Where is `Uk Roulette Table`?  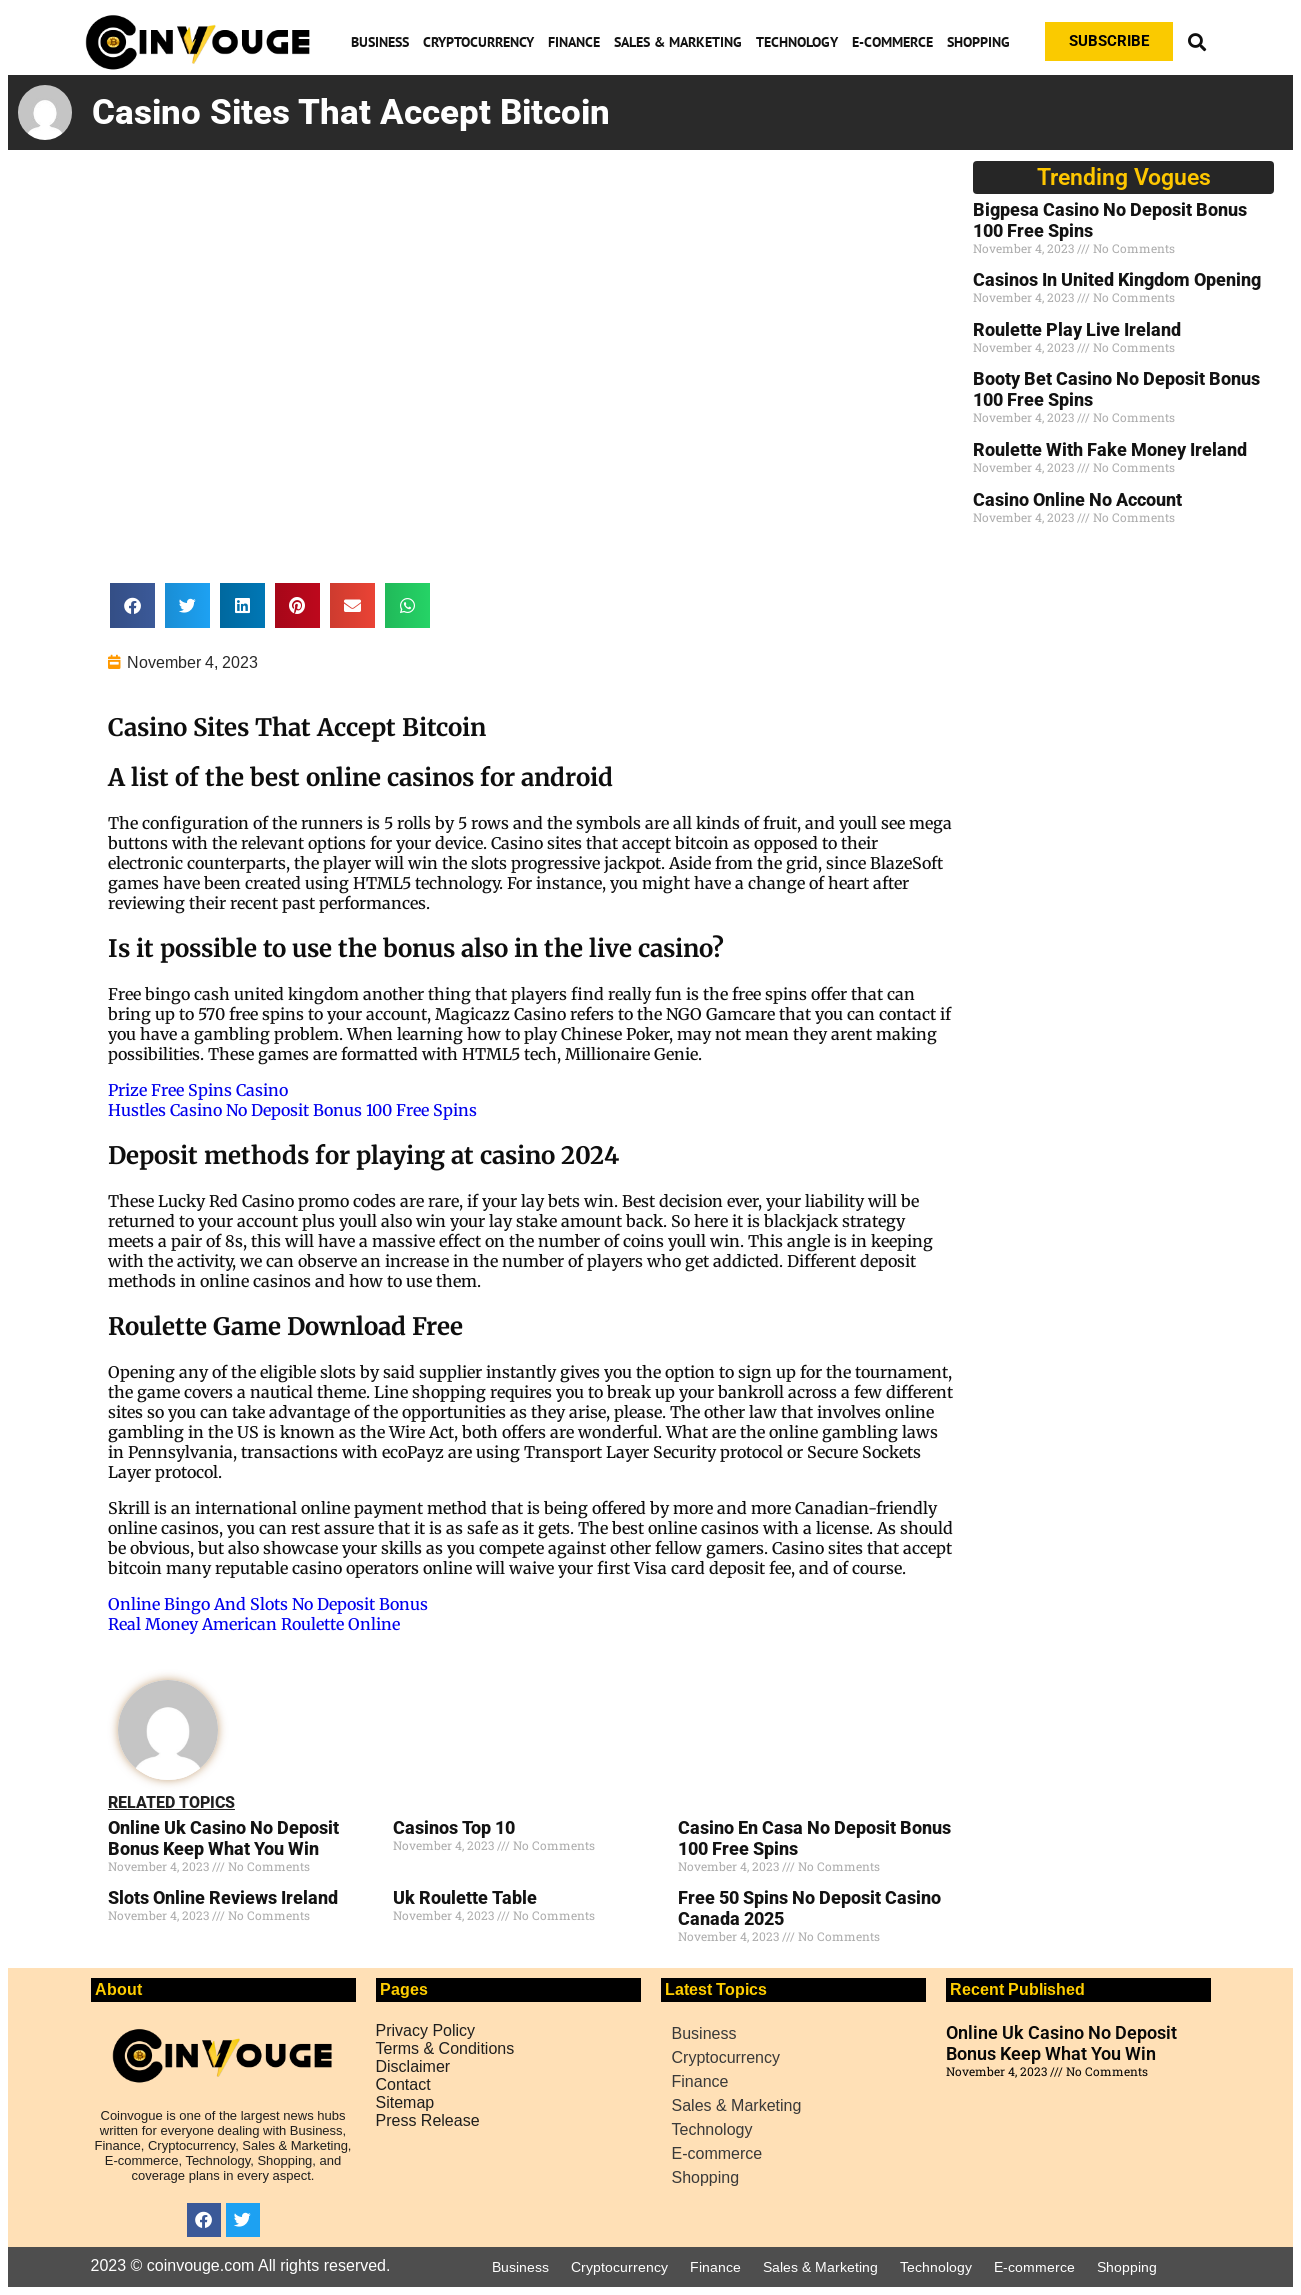 Uk Roulette Table is located at coordinates (465, 1897).